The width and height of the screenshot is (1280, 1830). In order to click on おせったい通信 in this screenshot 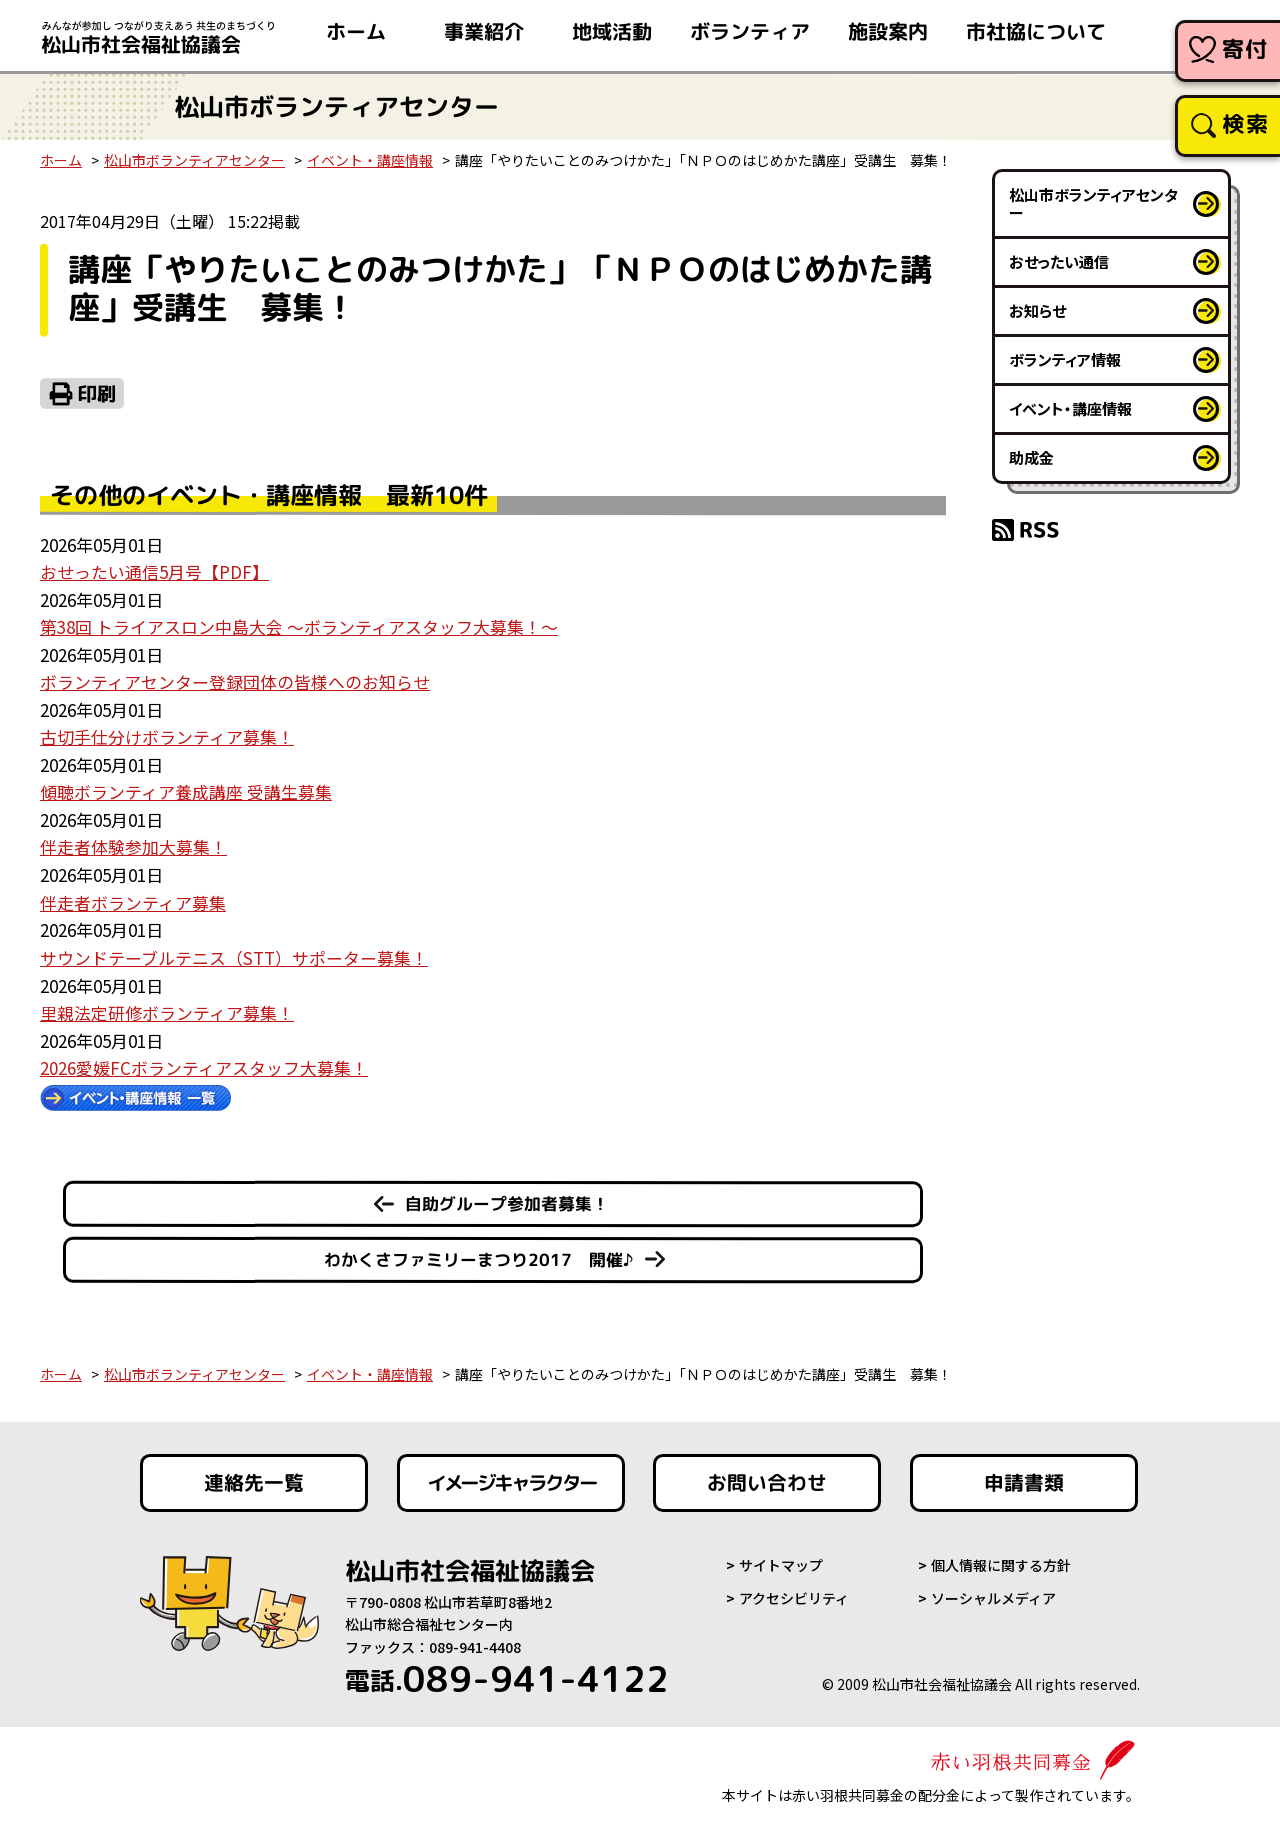, I will do `click(1059, 261)`.